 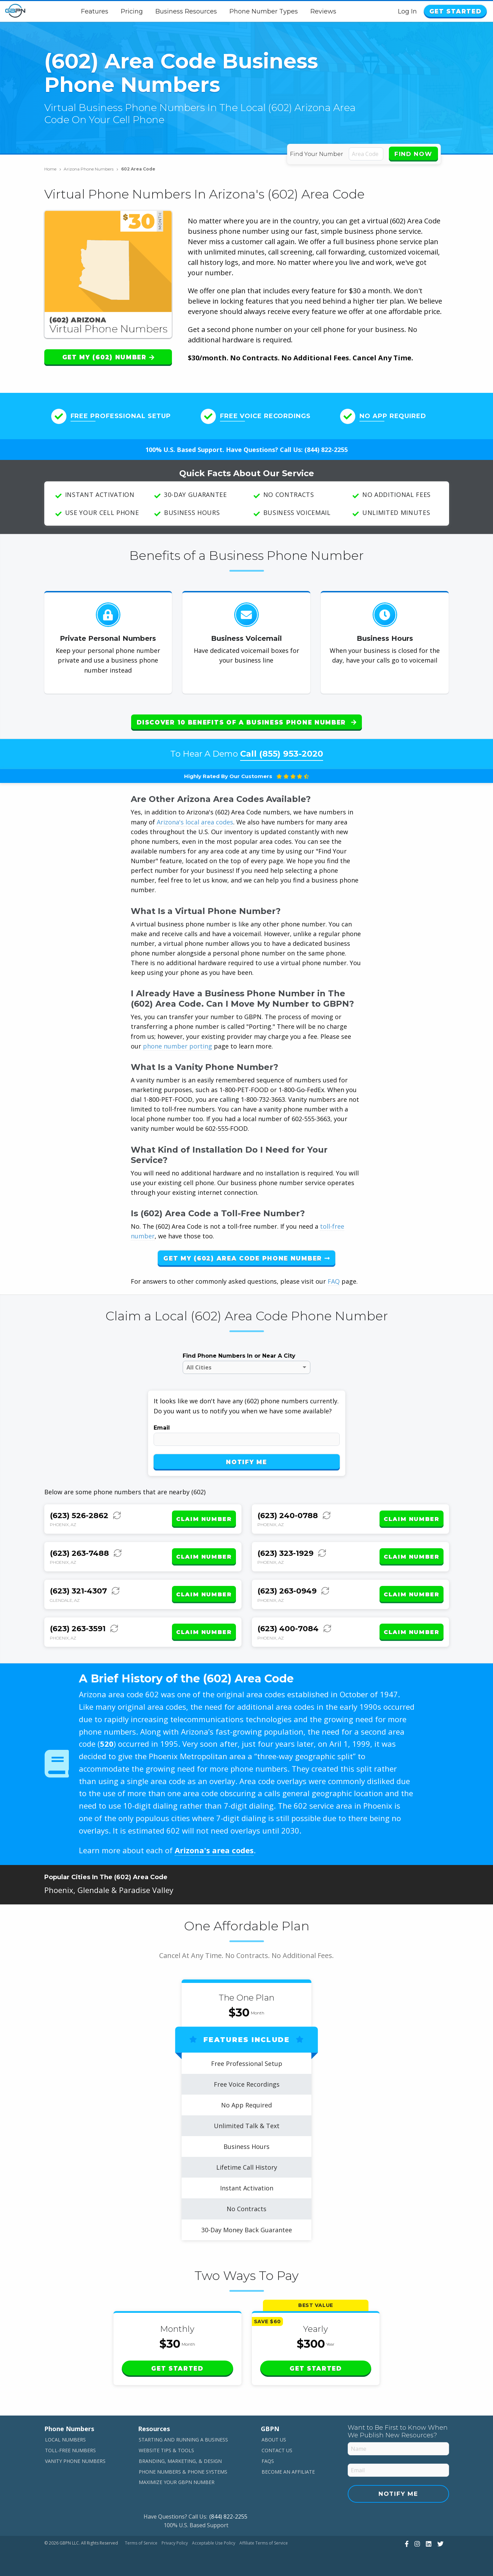 What do you see at coordinates (239, 1355) in the screenshot?
I see `Find Phone Numbers In or Near A City` at bounding box center [239, 1355].